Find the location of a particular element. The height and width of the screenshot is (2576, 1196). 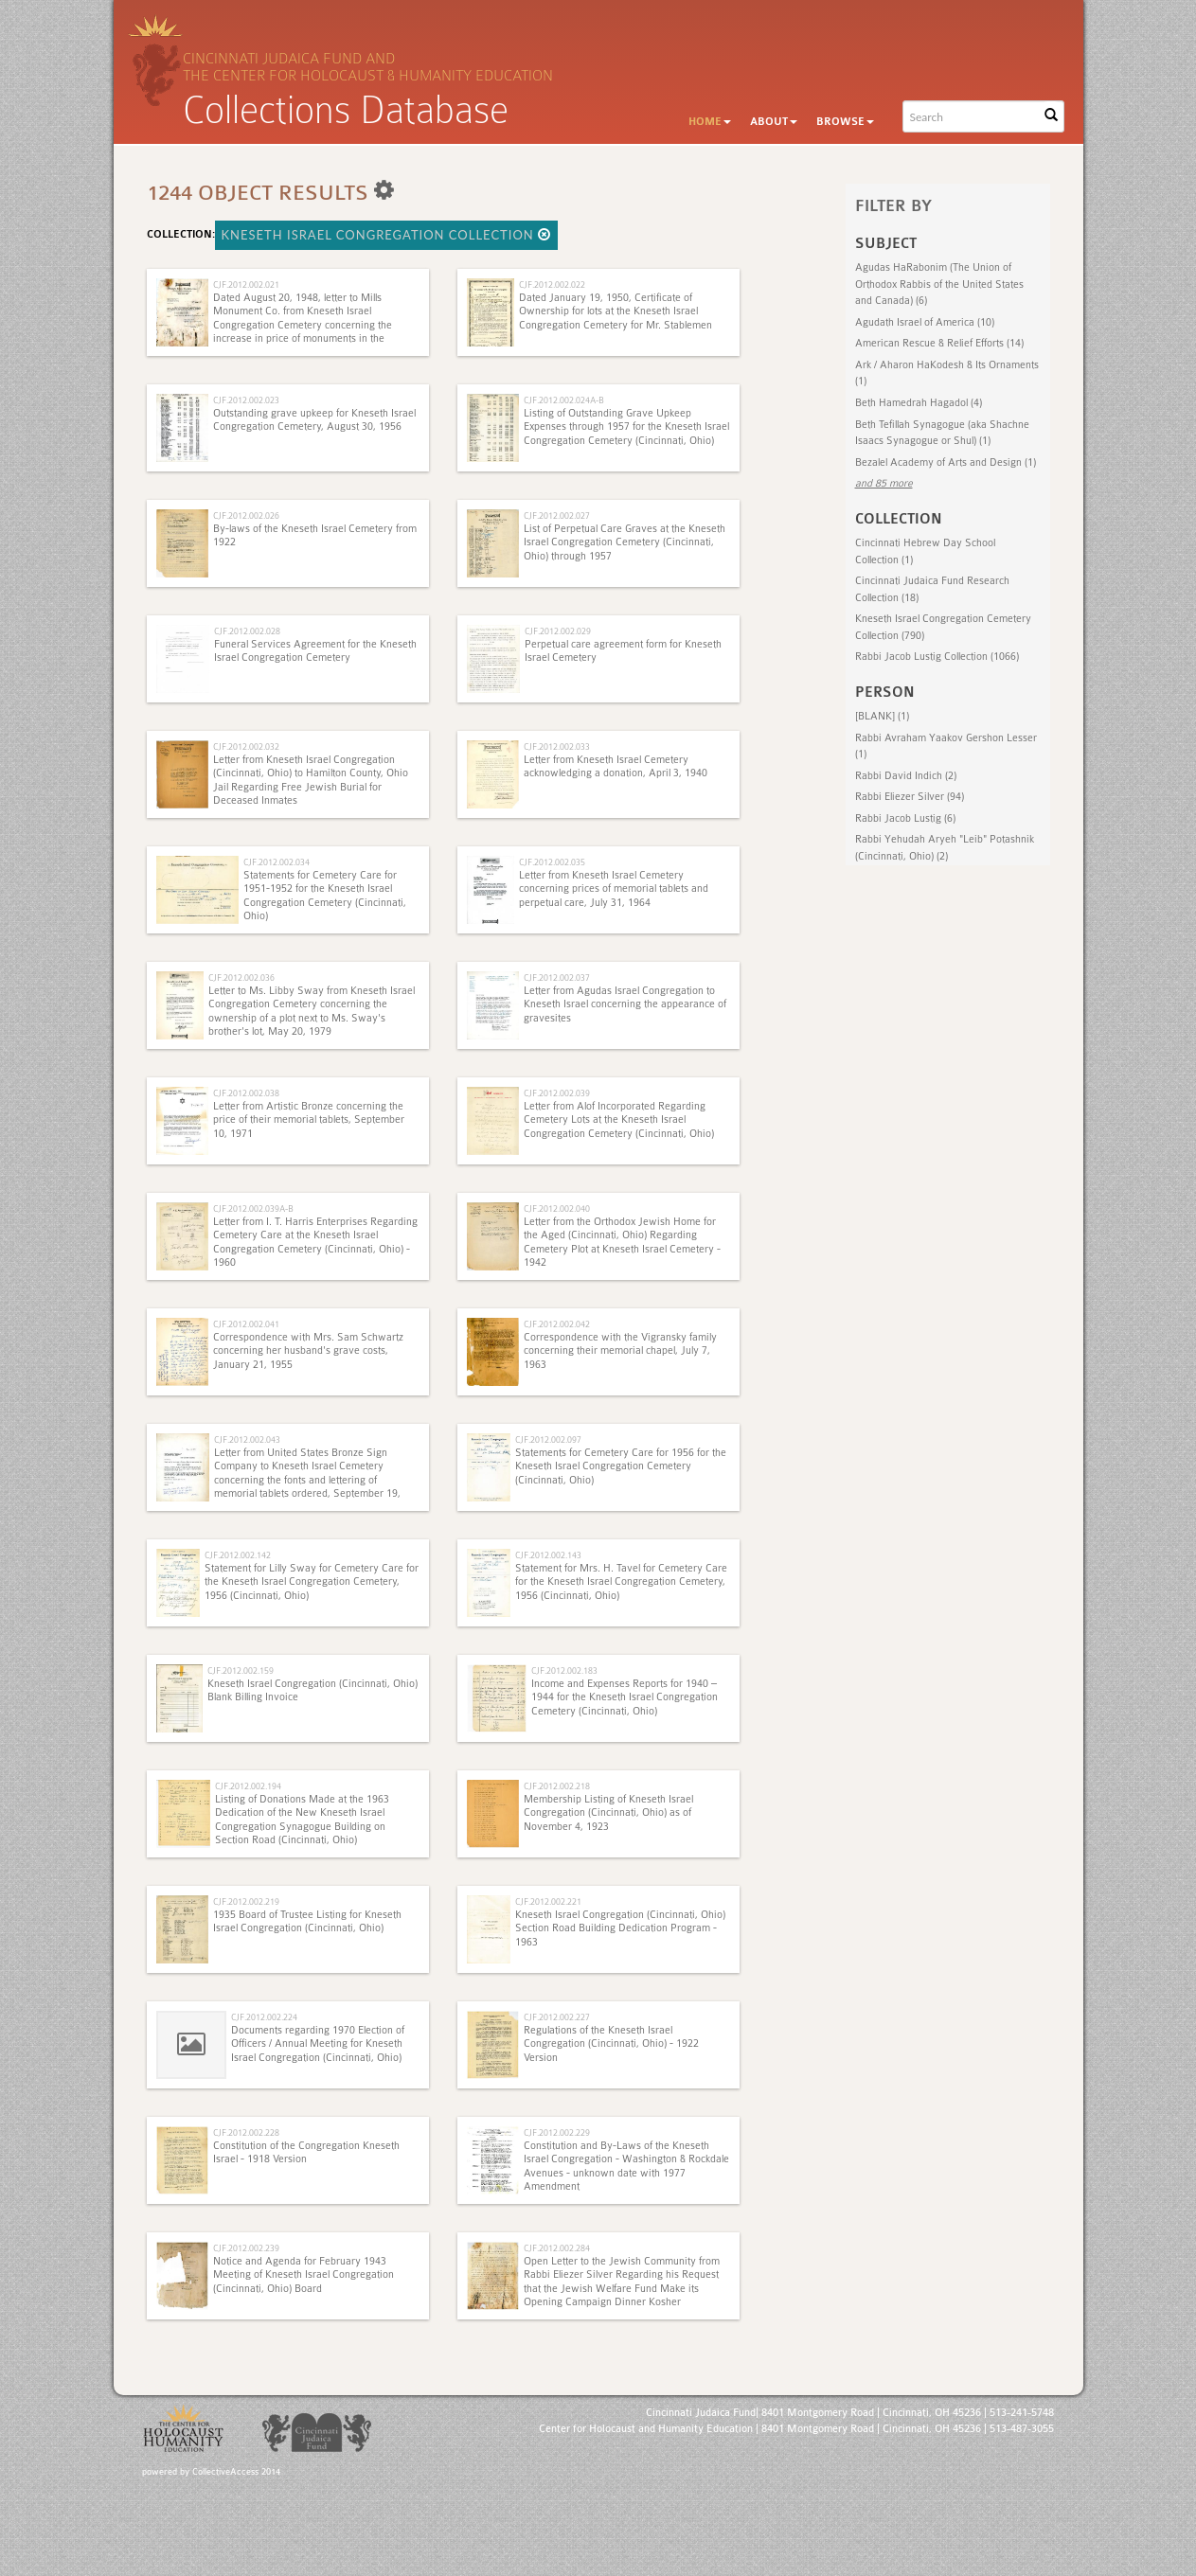

Letter from Kneseth Israel Cemetery concerning prices of memorial tablets and perpetual care, July 31, 1964 is located at coordinates (613, 889).